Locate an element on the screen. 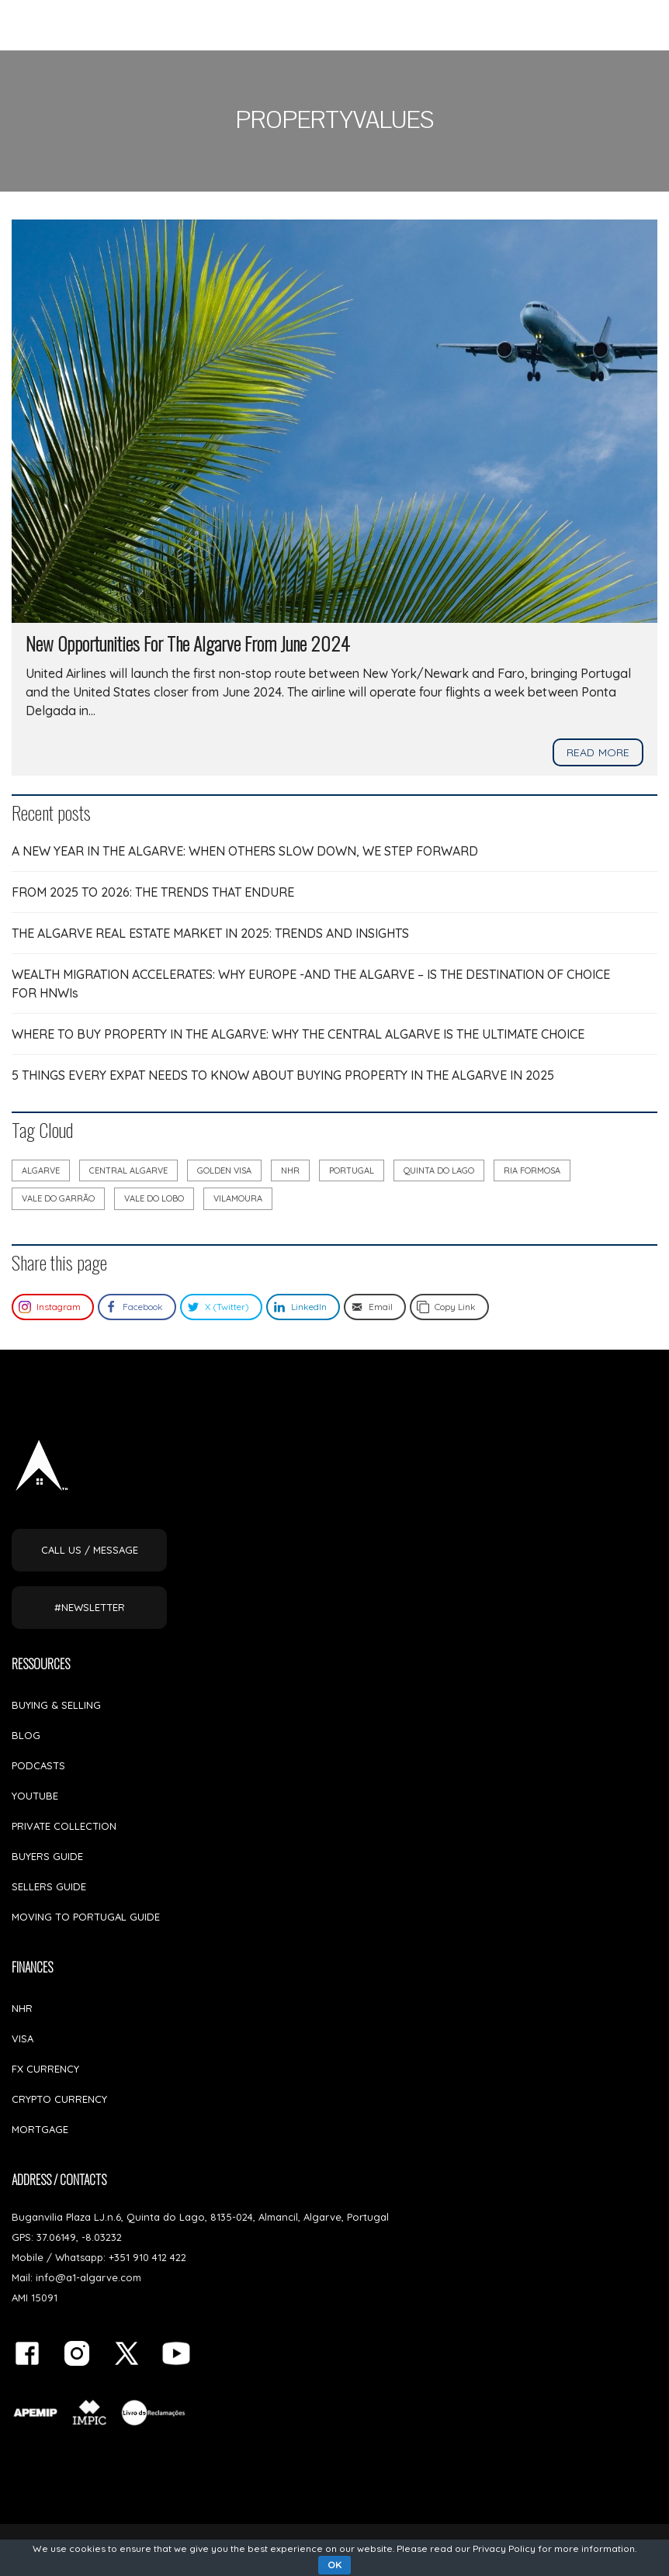 Image resolution: width=669 pixels, height=2576 pixels. #NEWSLETTER is located at coordinates (89, 1607).